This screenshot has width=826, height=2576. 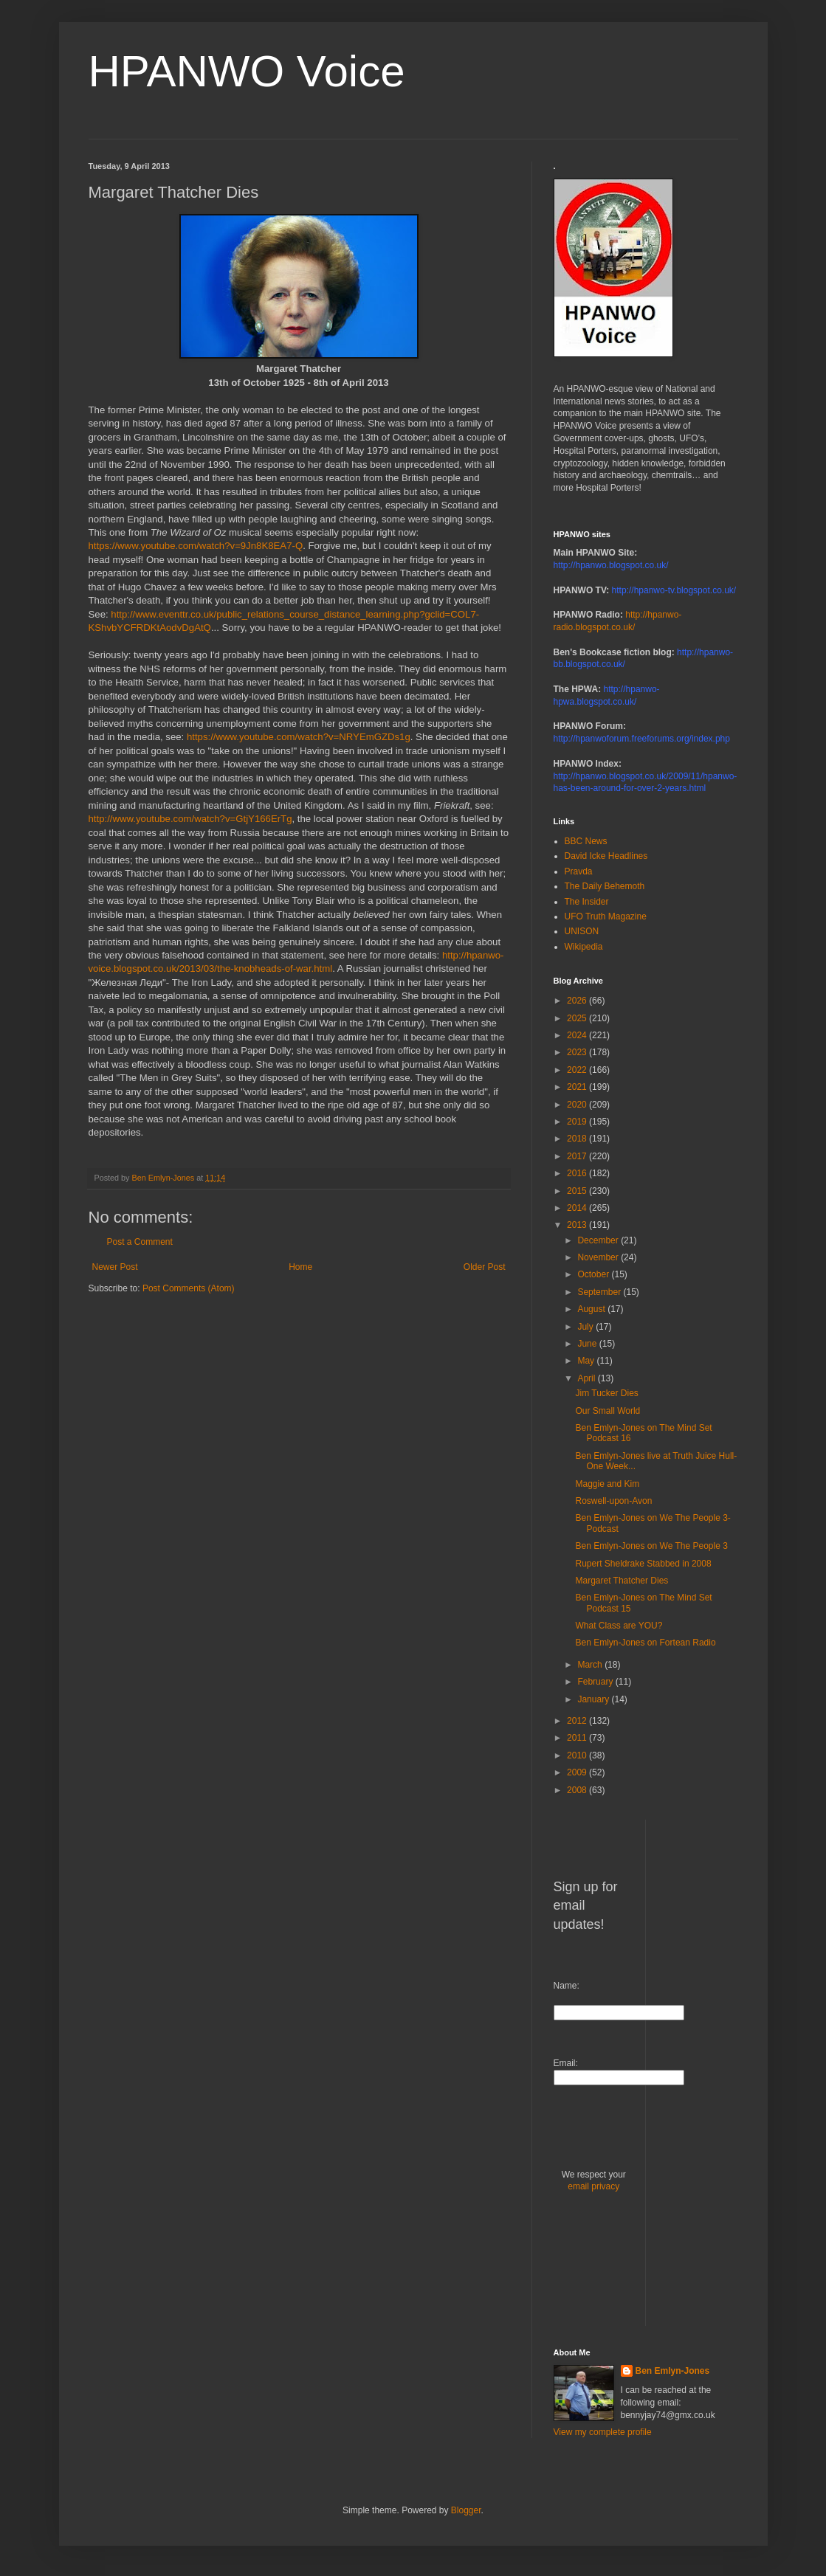 What do you see at coordinates (578, 1755) in the screenshot?
I see `2010` at bounding box center [578, 1755].